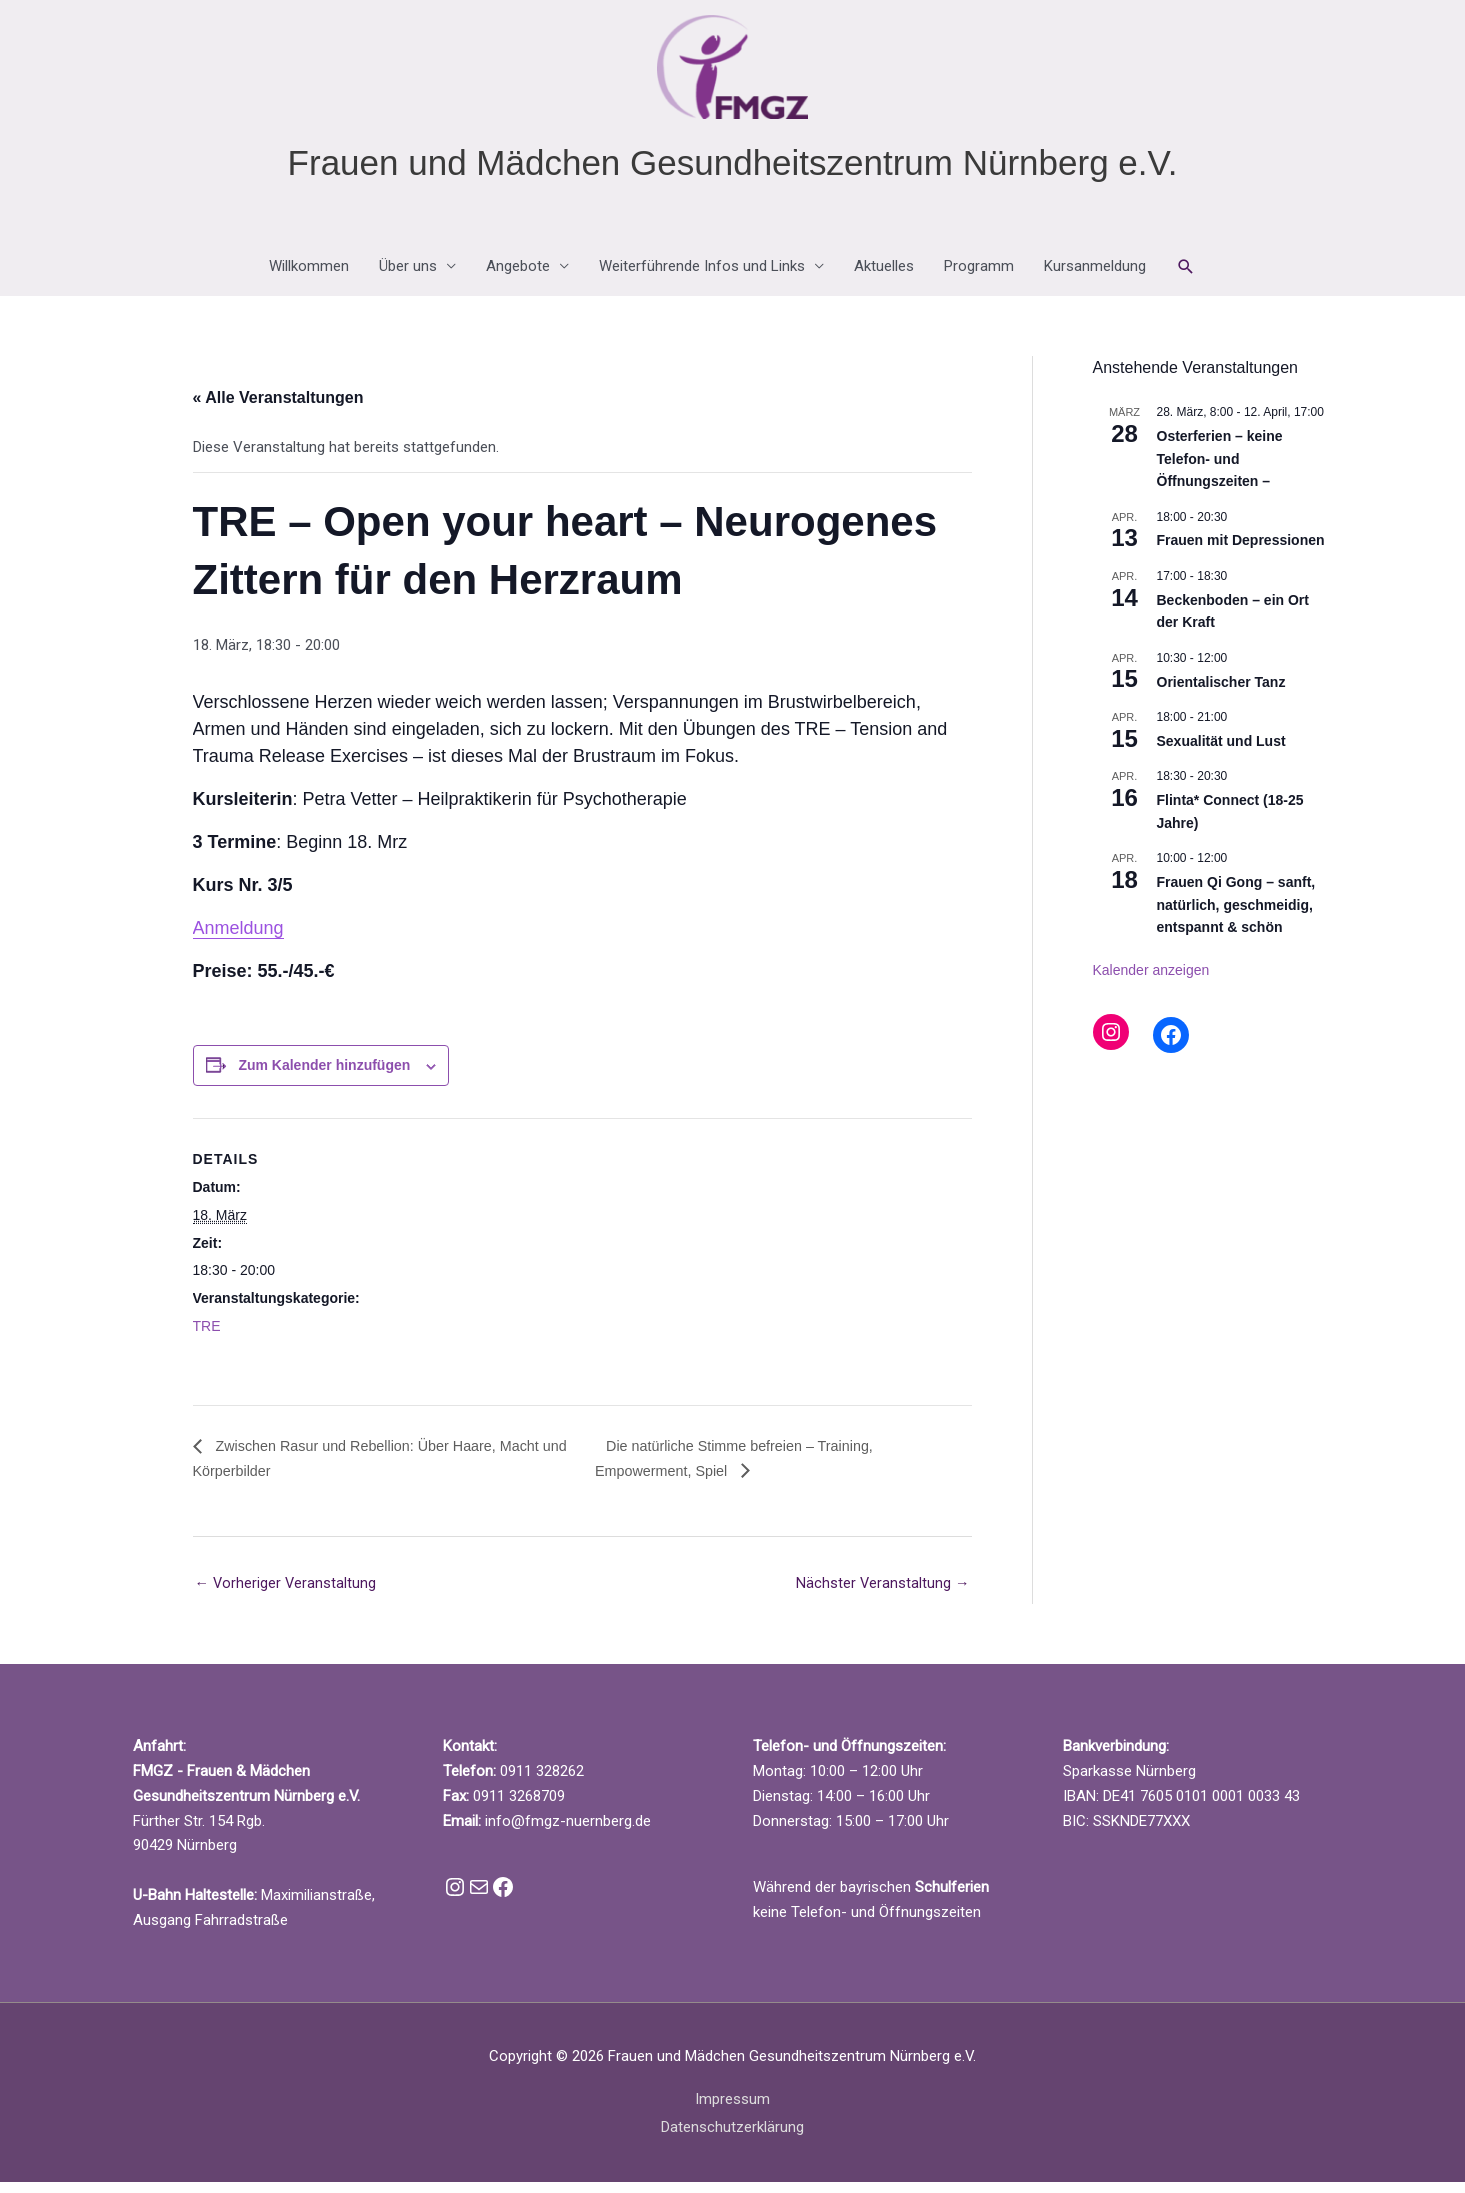 This screenshot has height=2193, width=1465. I want to click on Kursanmeldung, so click(1095, 276).